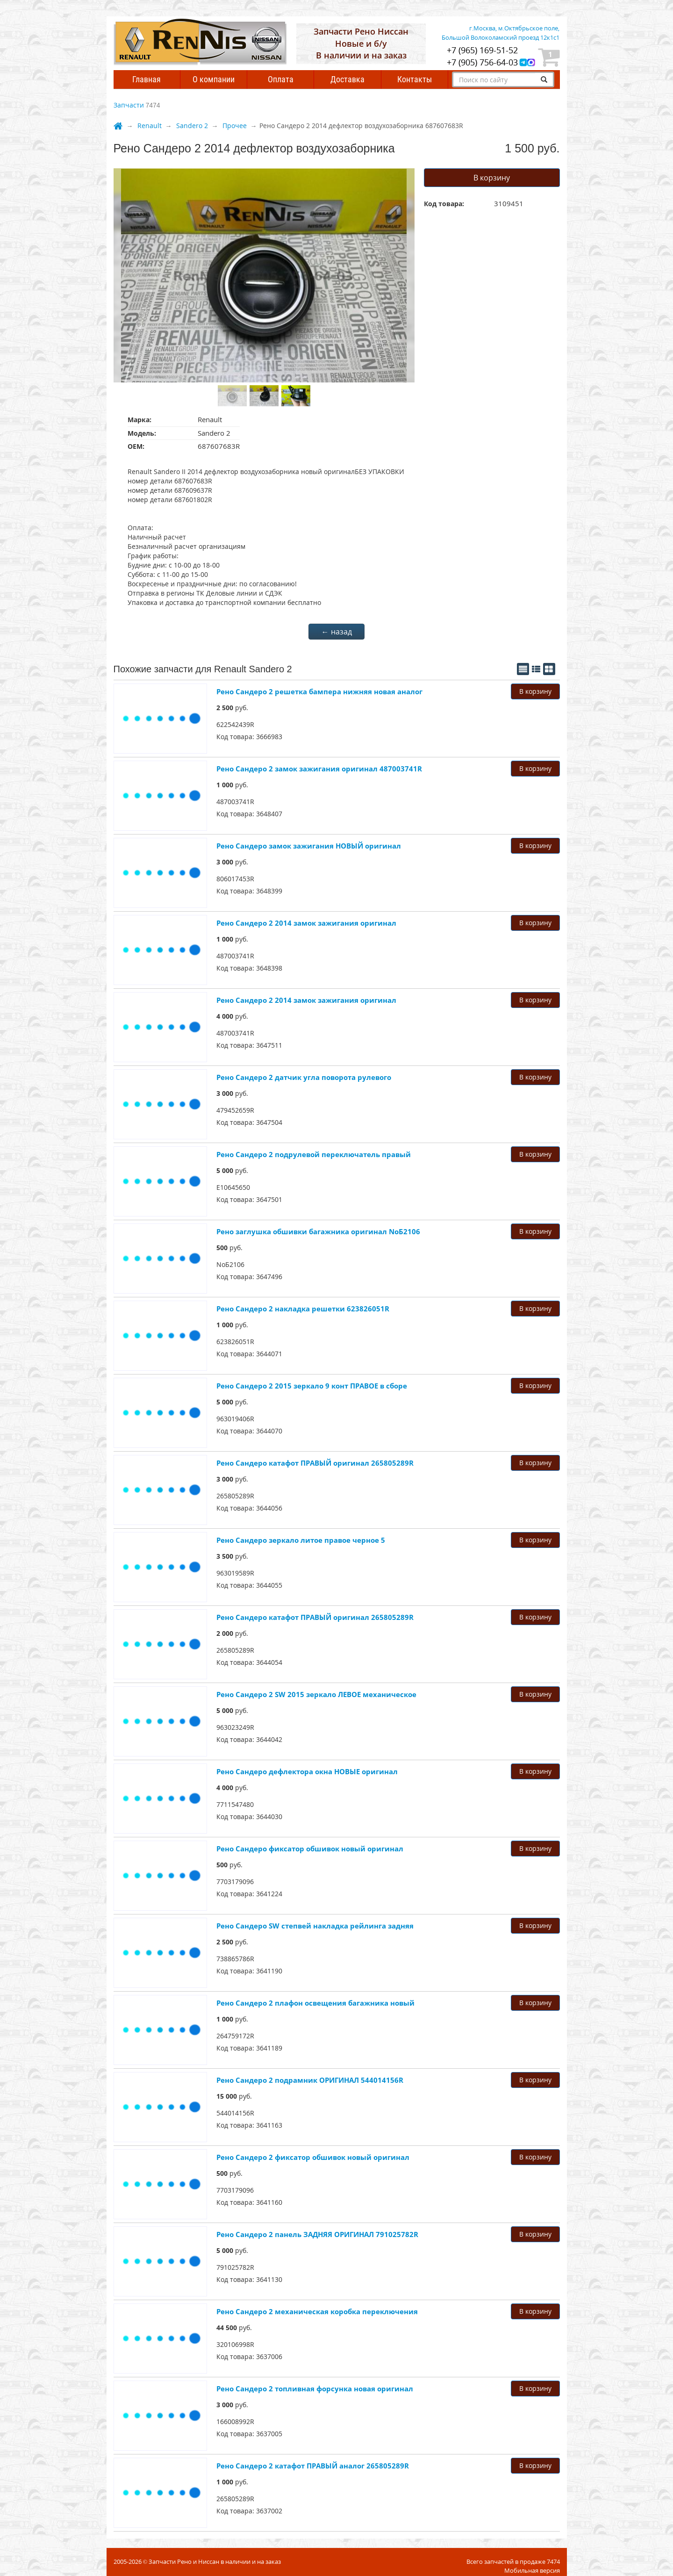 This screenshot has height=2576, width=673. I want to click on Рено Сандеро фиксатор обшивок новый оригинал, so click(309, 1848).